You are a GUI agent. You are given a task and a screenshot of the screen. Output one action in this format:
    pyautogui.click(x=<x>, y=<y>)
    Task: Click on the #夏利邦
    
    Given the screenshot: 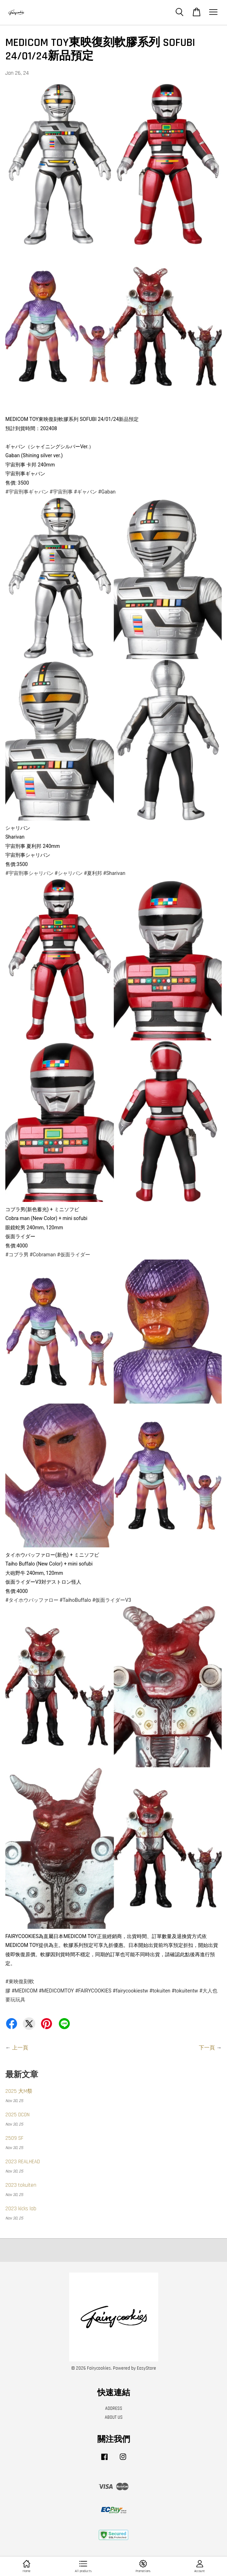 What is the action you would take?
    pyautogui.click(x=93, y=873)
    